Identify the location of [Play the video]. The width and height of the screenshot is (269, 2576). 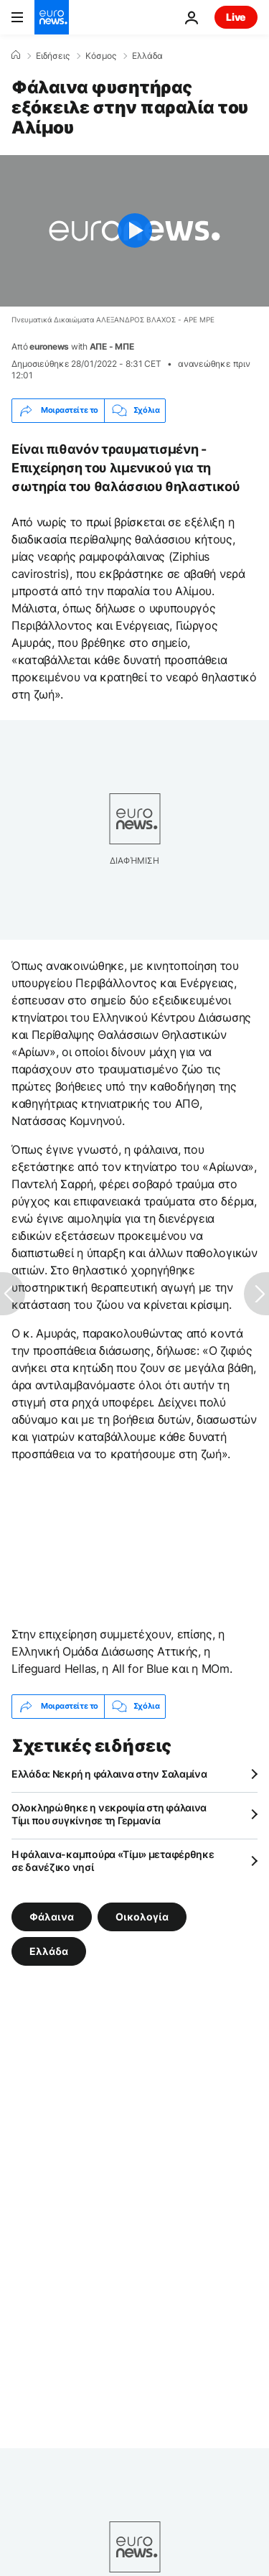
(134, 231).